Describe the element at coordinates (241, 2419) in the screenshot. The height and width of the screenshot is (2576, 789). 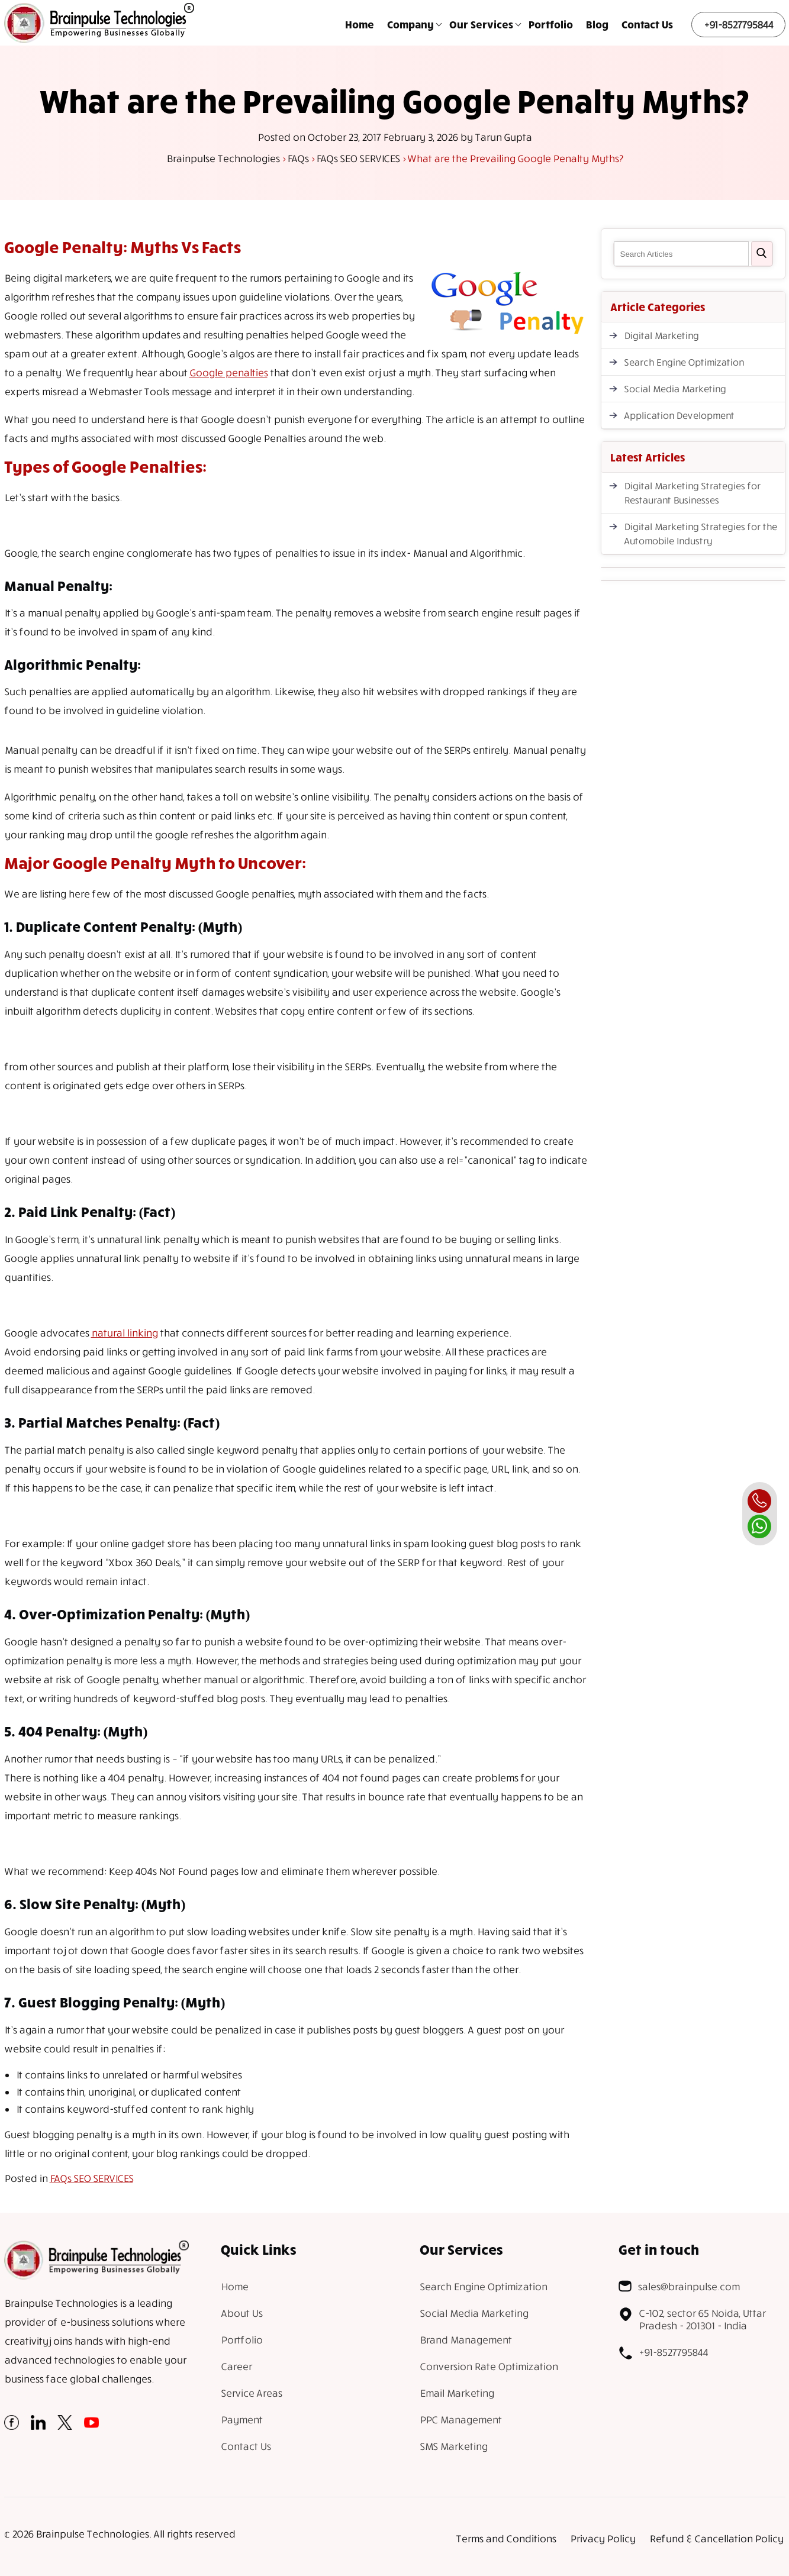
I see `Payment` at that location.